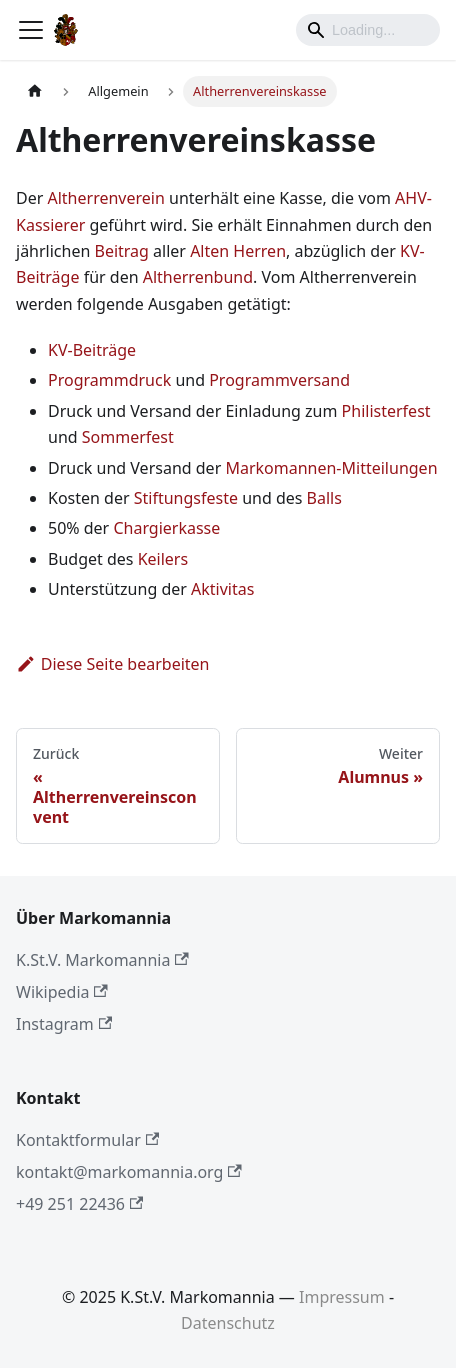 This screenshot has width=456, height=1368. Describe the element at coordinates (87, 1140) in the screenshot. I see `Kontaktformular` at that location.